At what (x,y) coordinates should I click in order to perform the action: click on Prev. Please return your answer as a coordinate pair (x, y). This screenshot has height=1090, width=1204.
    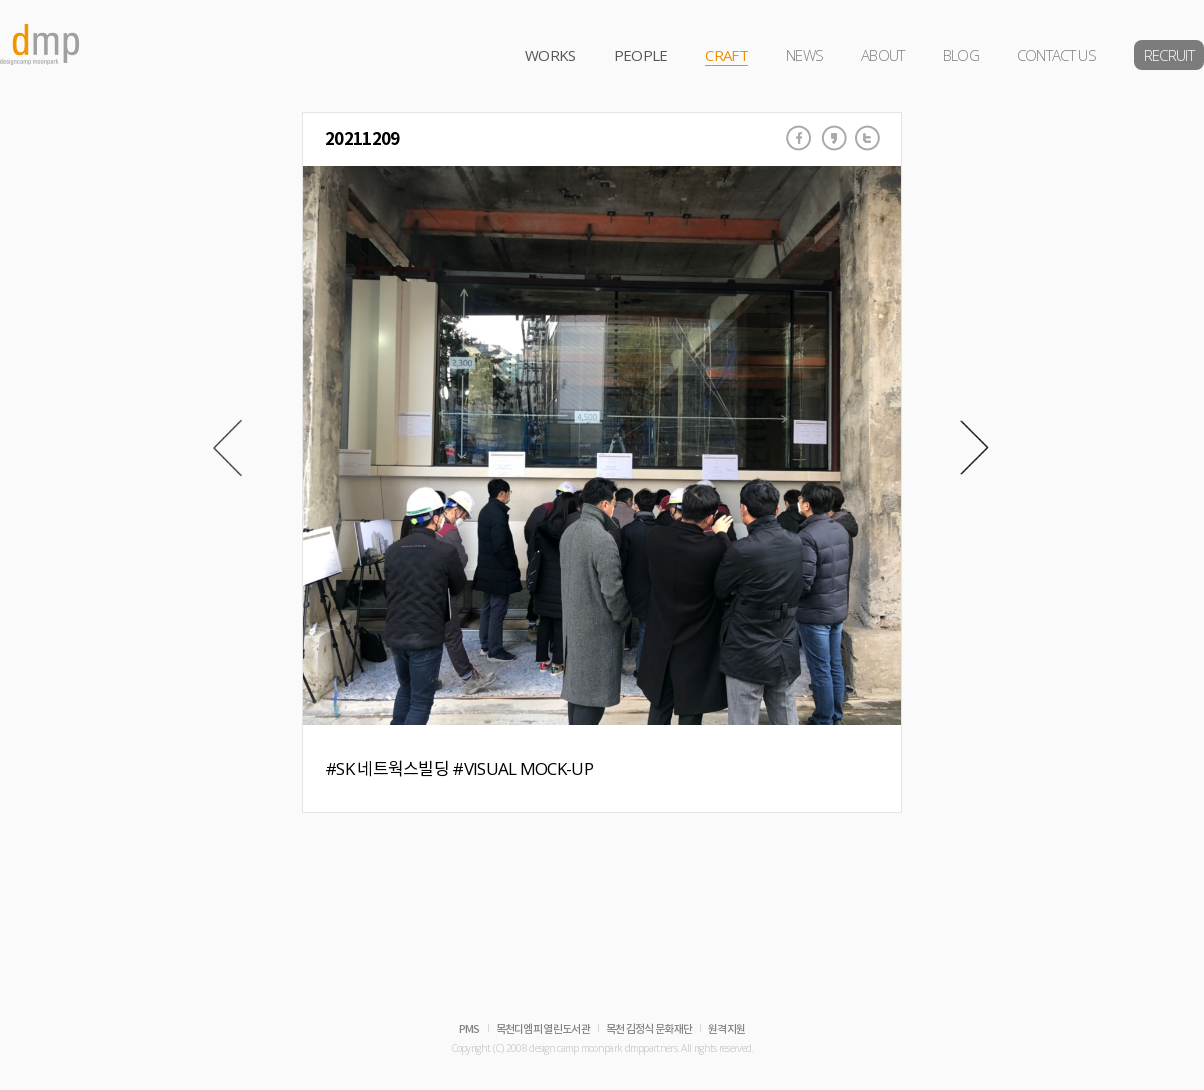
    Looking at the image, I should click on (227, 448).